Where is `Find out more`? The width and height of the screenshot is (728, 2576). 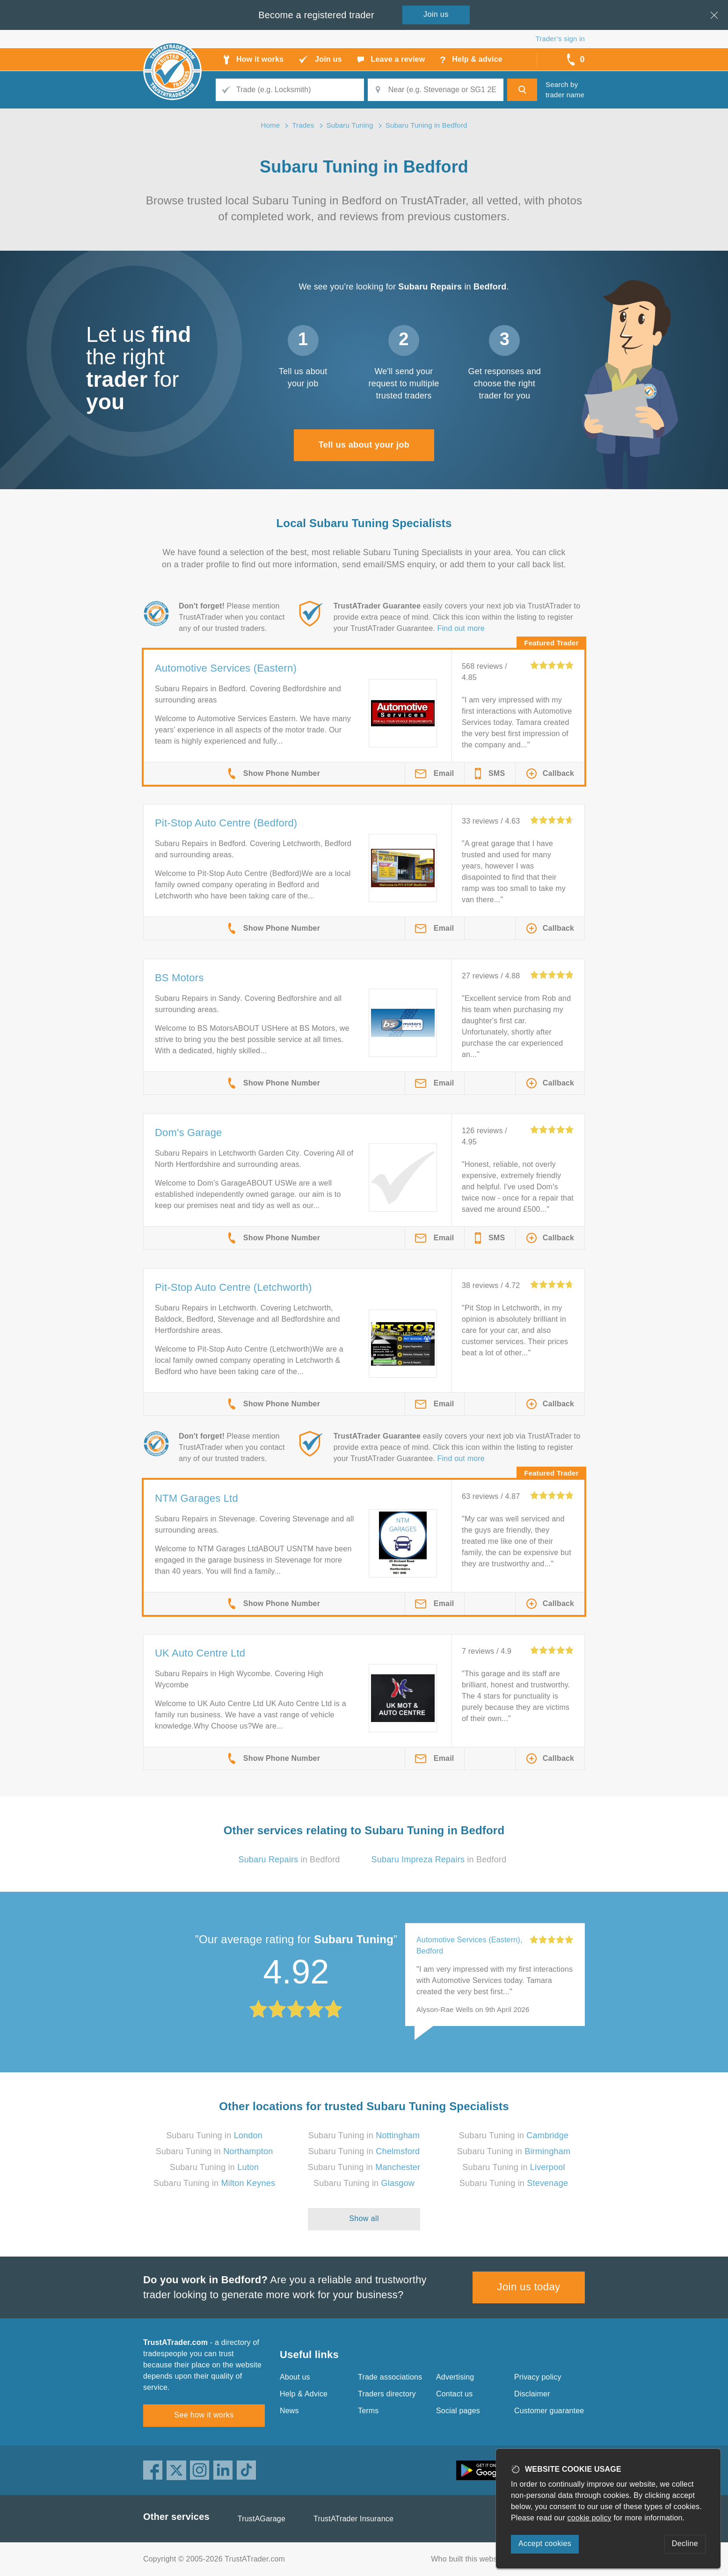
Find out more is located at coordinates (461, 628).